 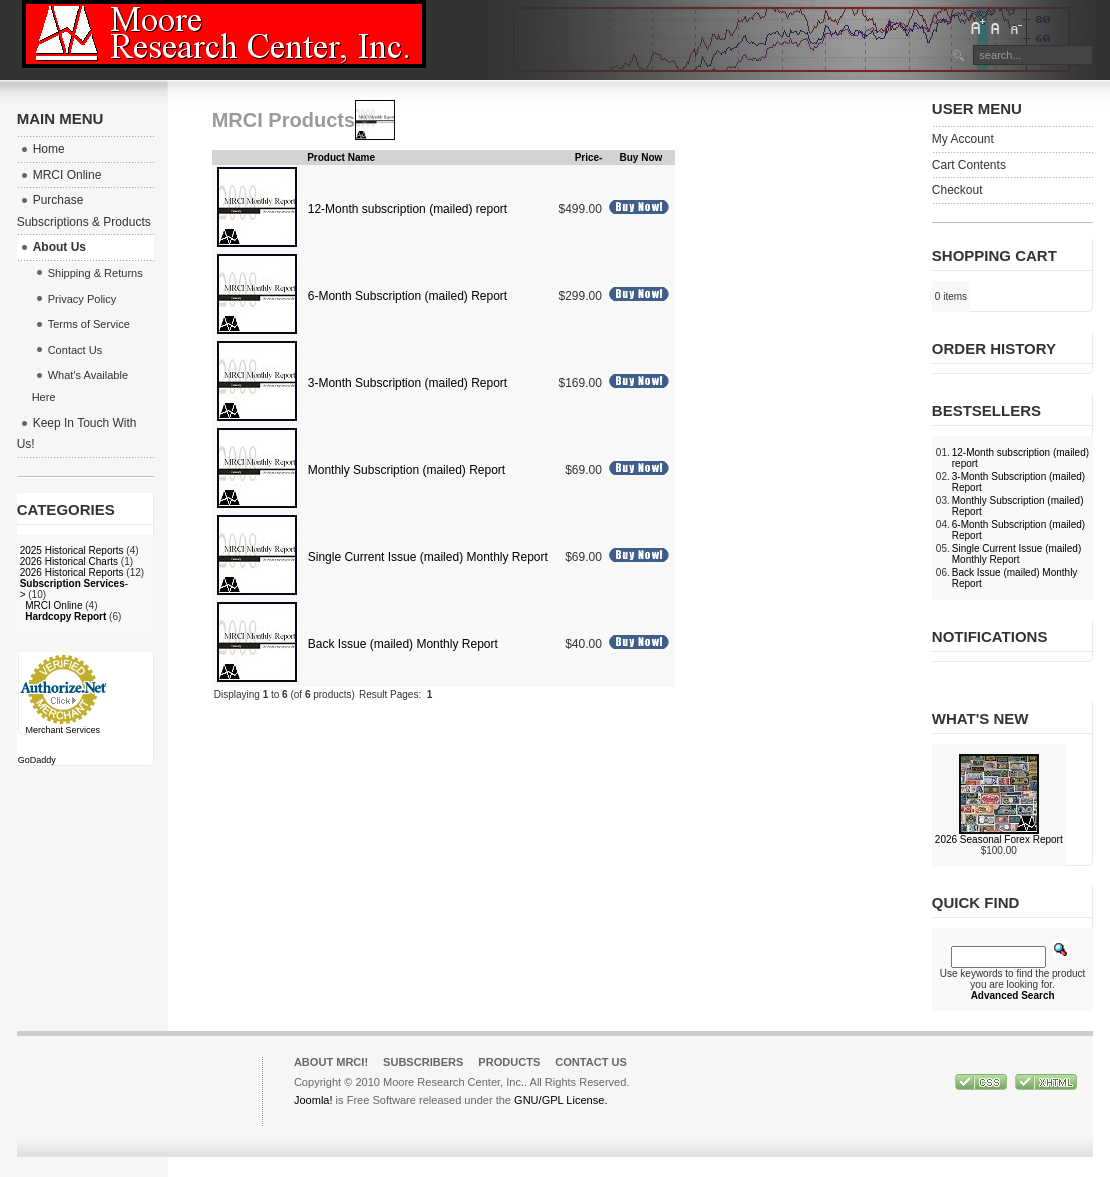 I want to click on 12-Month subscription (mailed) report, so click(x=407, y=209).